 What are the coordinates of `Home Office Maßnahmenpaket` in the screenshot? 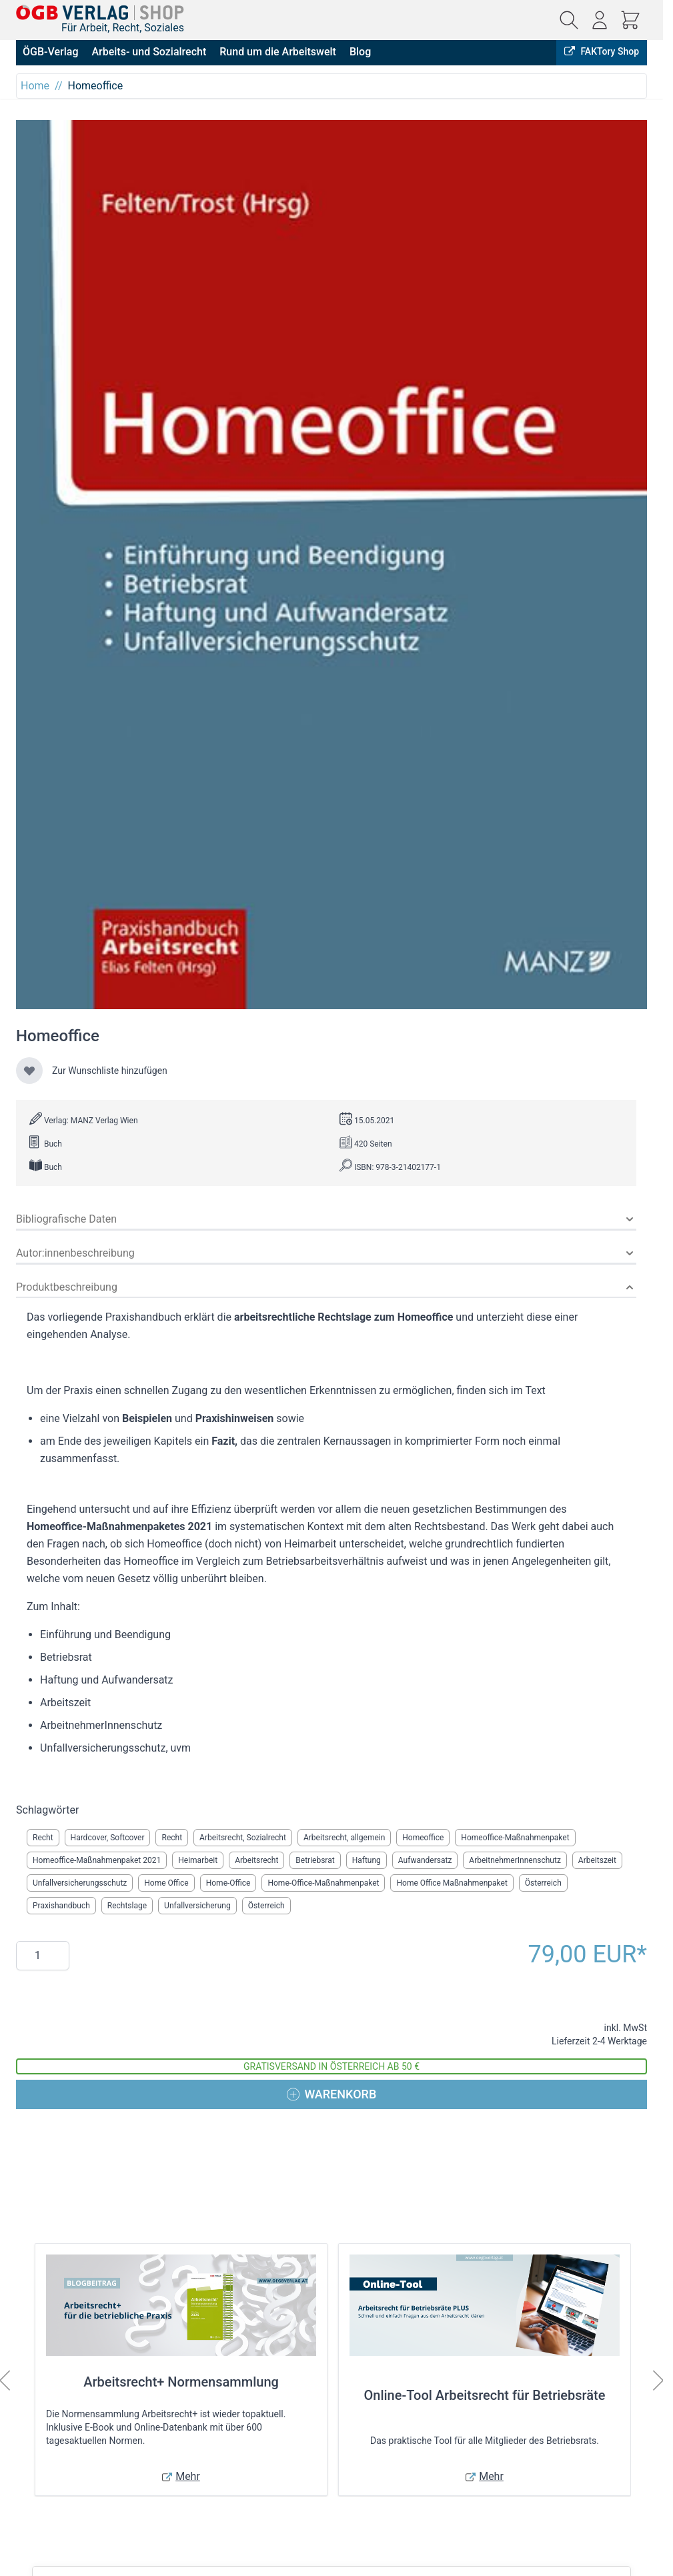 It's located at (451, 1883).